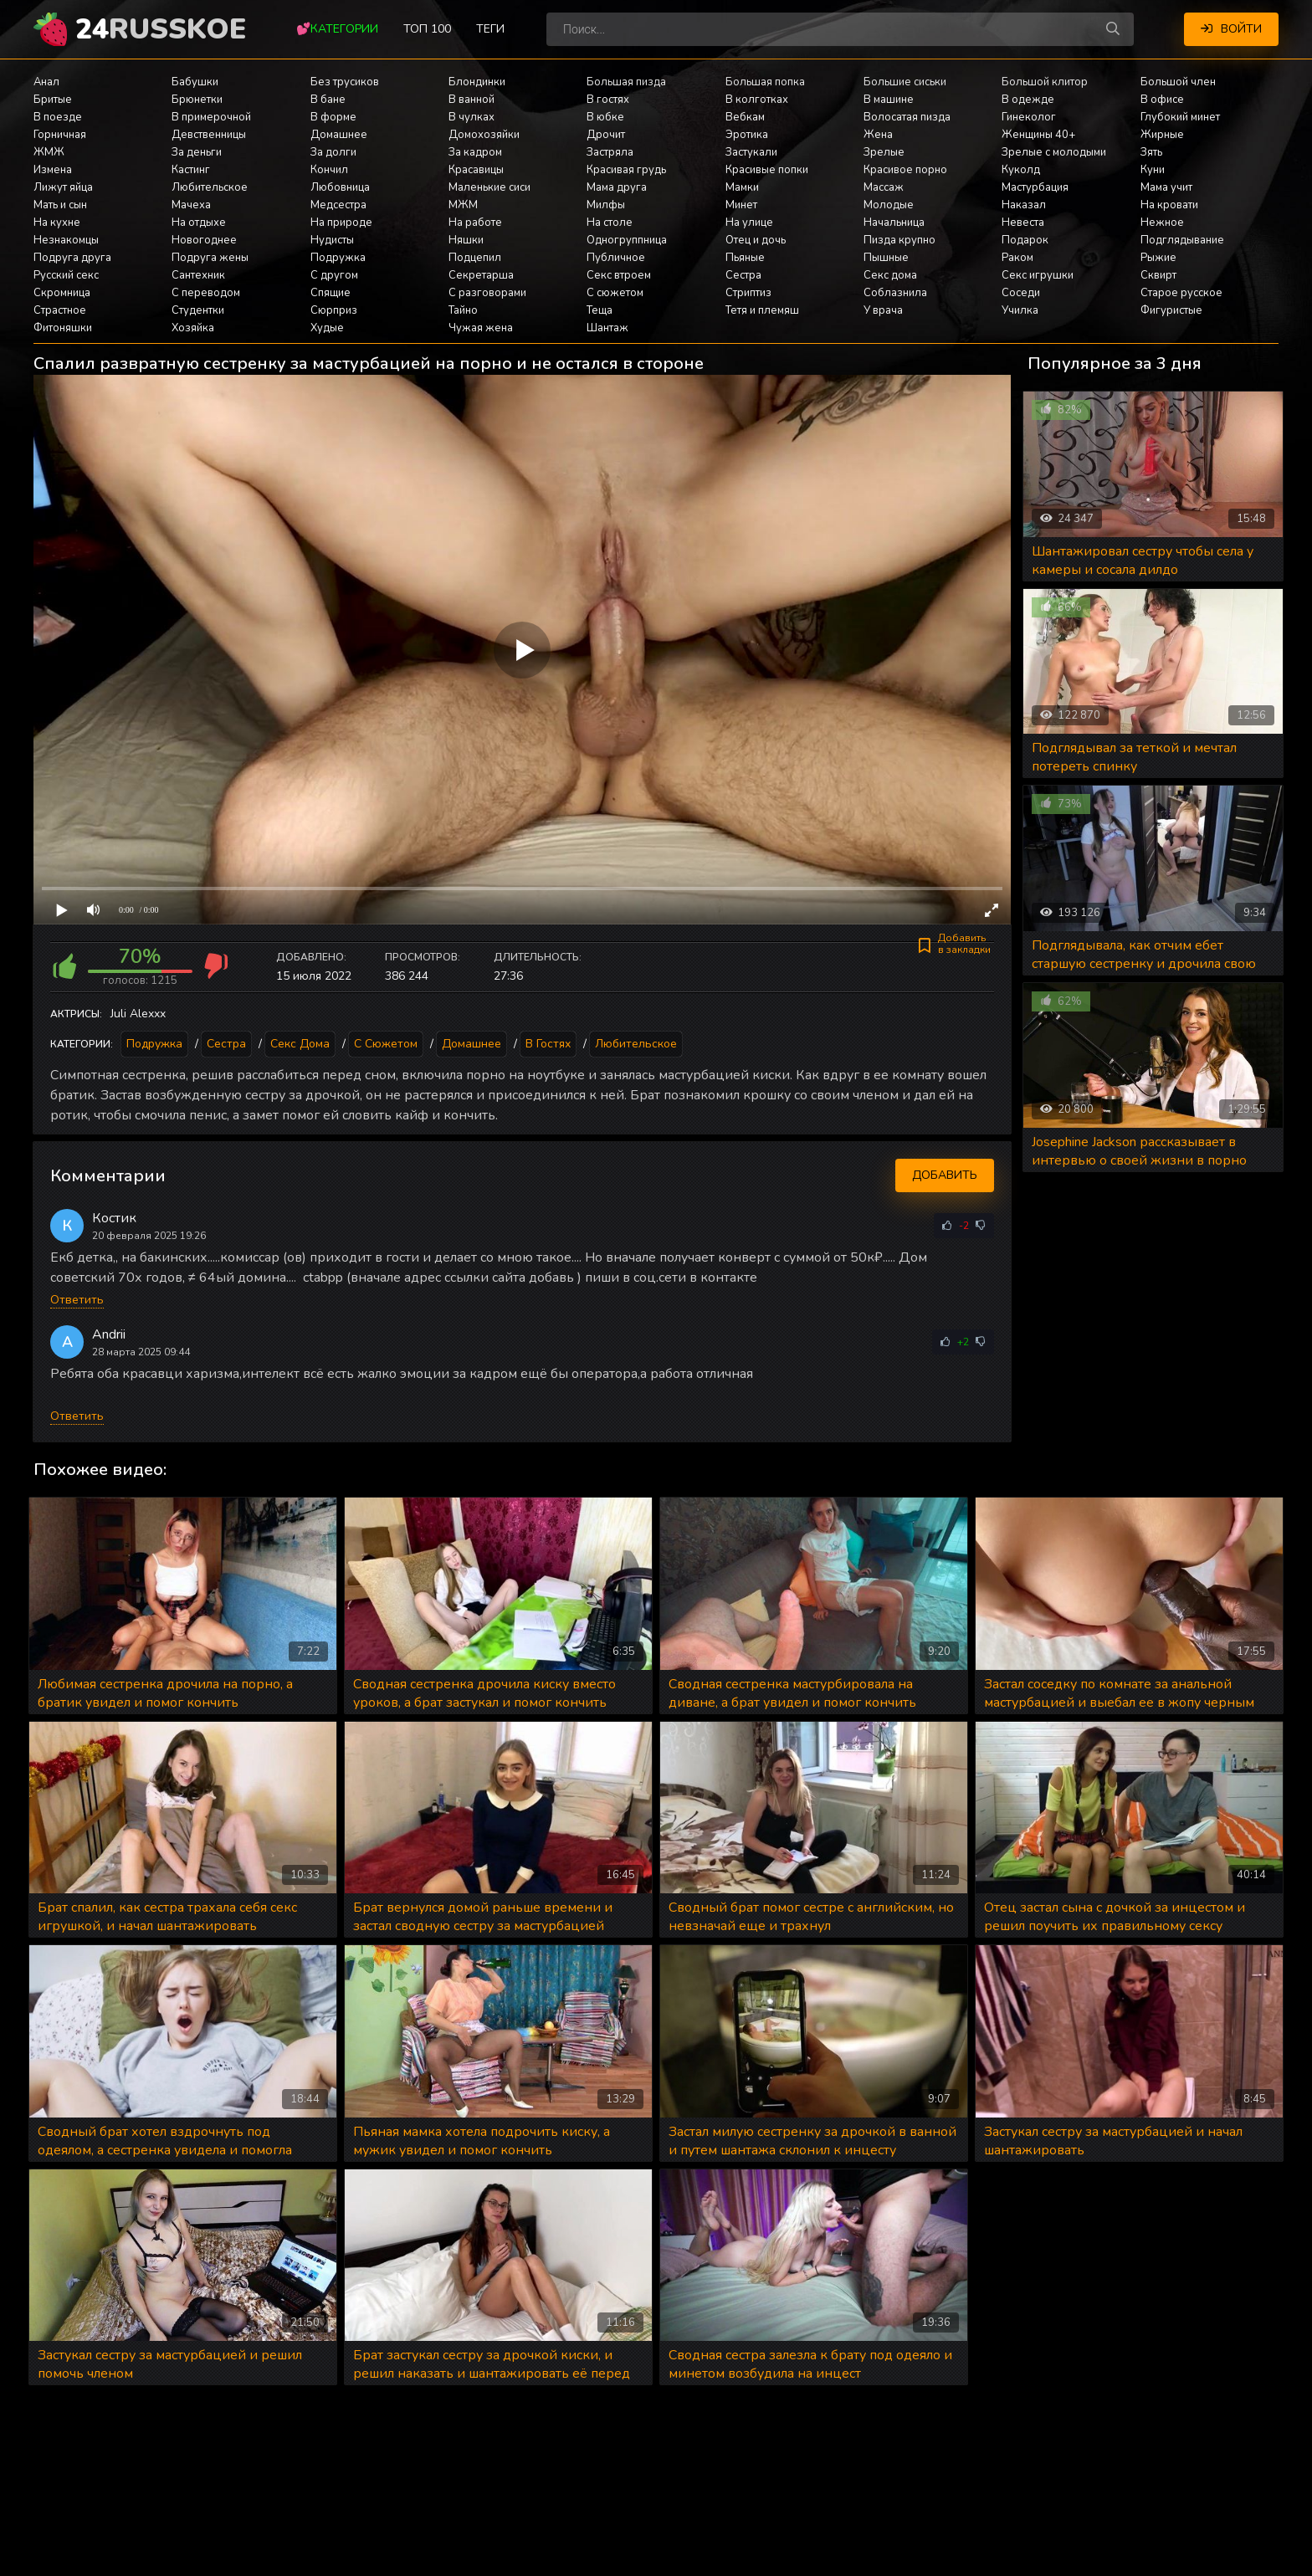 This screenshot has width=1312, height=2576. I want to click on Эротика, so click(746, 134).